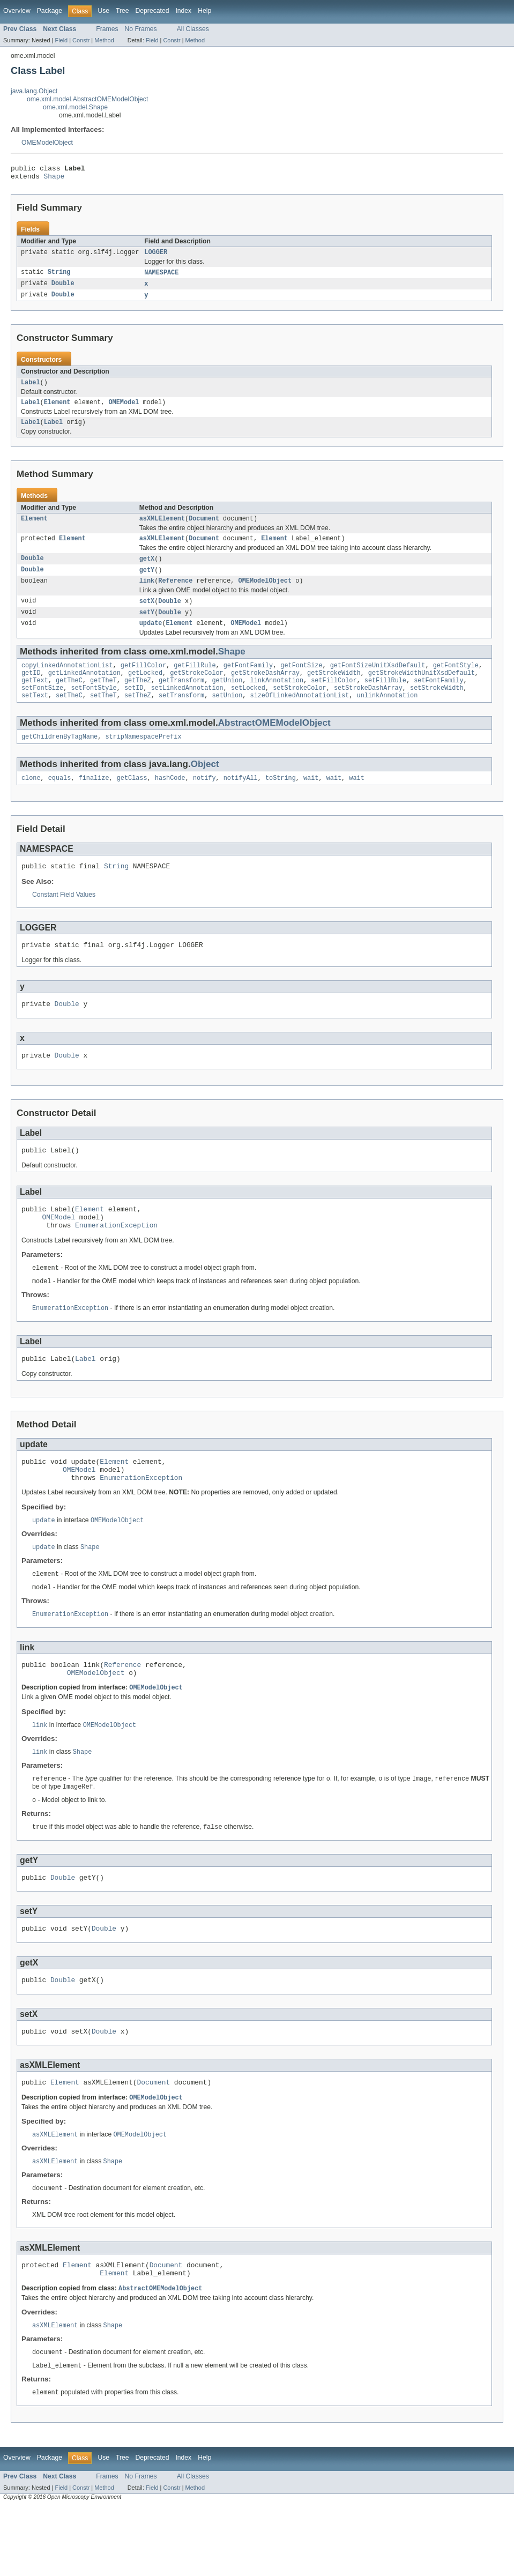 Image resolution: width=514 pixels, height=2576 pixels. I want to click on setTransform, so click(181, 716).